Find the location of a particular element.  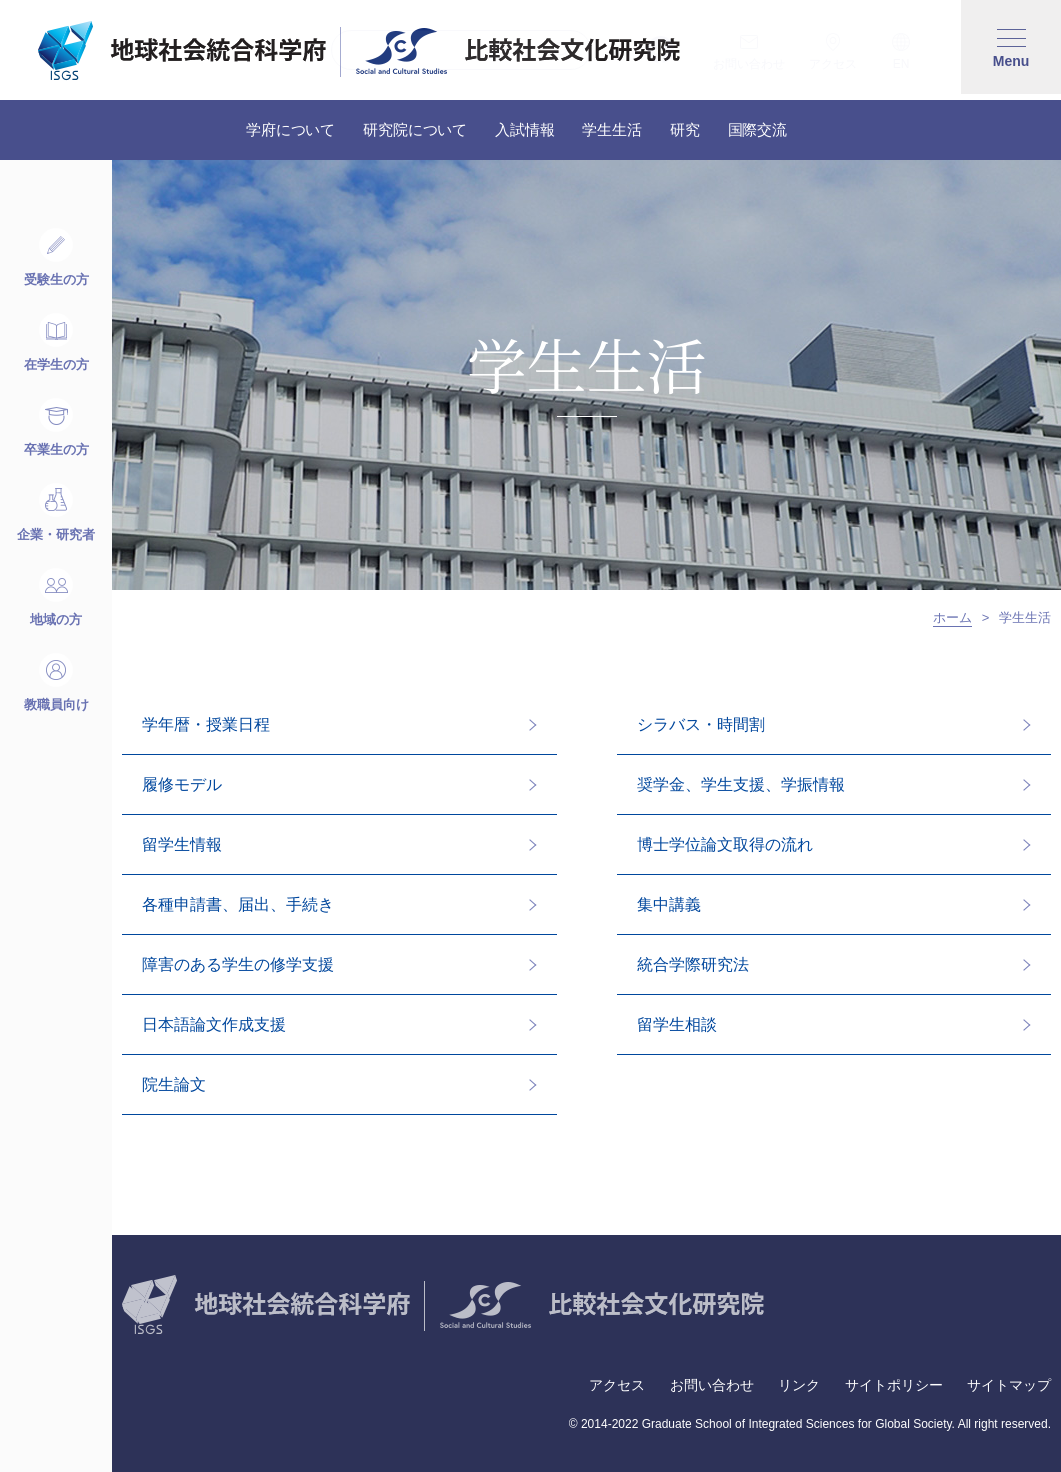

ホーム is located at coordinates (952, 617).